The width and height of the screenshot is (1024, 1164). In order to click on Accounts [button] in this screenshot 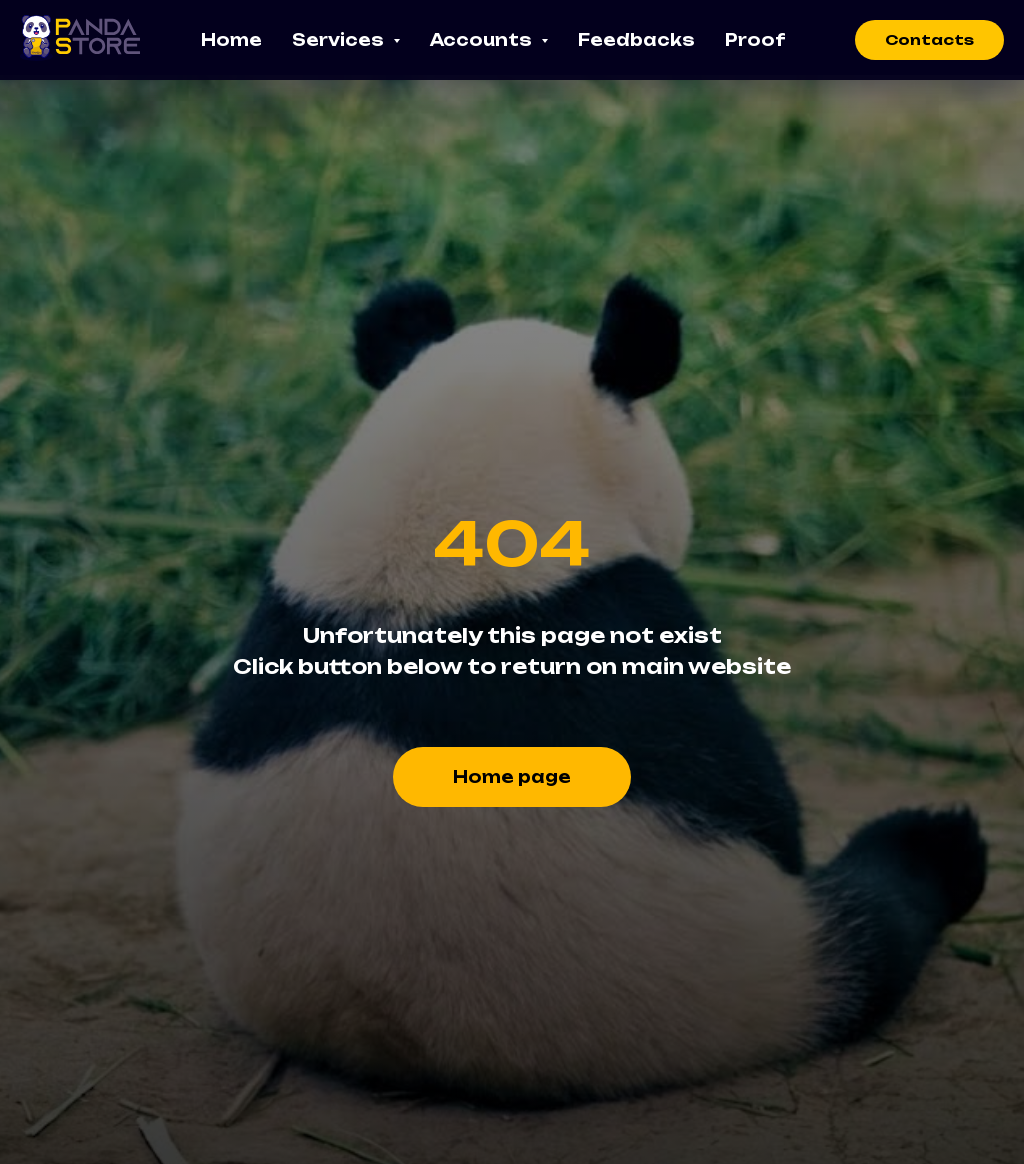, I will do `click(483, 40)`.